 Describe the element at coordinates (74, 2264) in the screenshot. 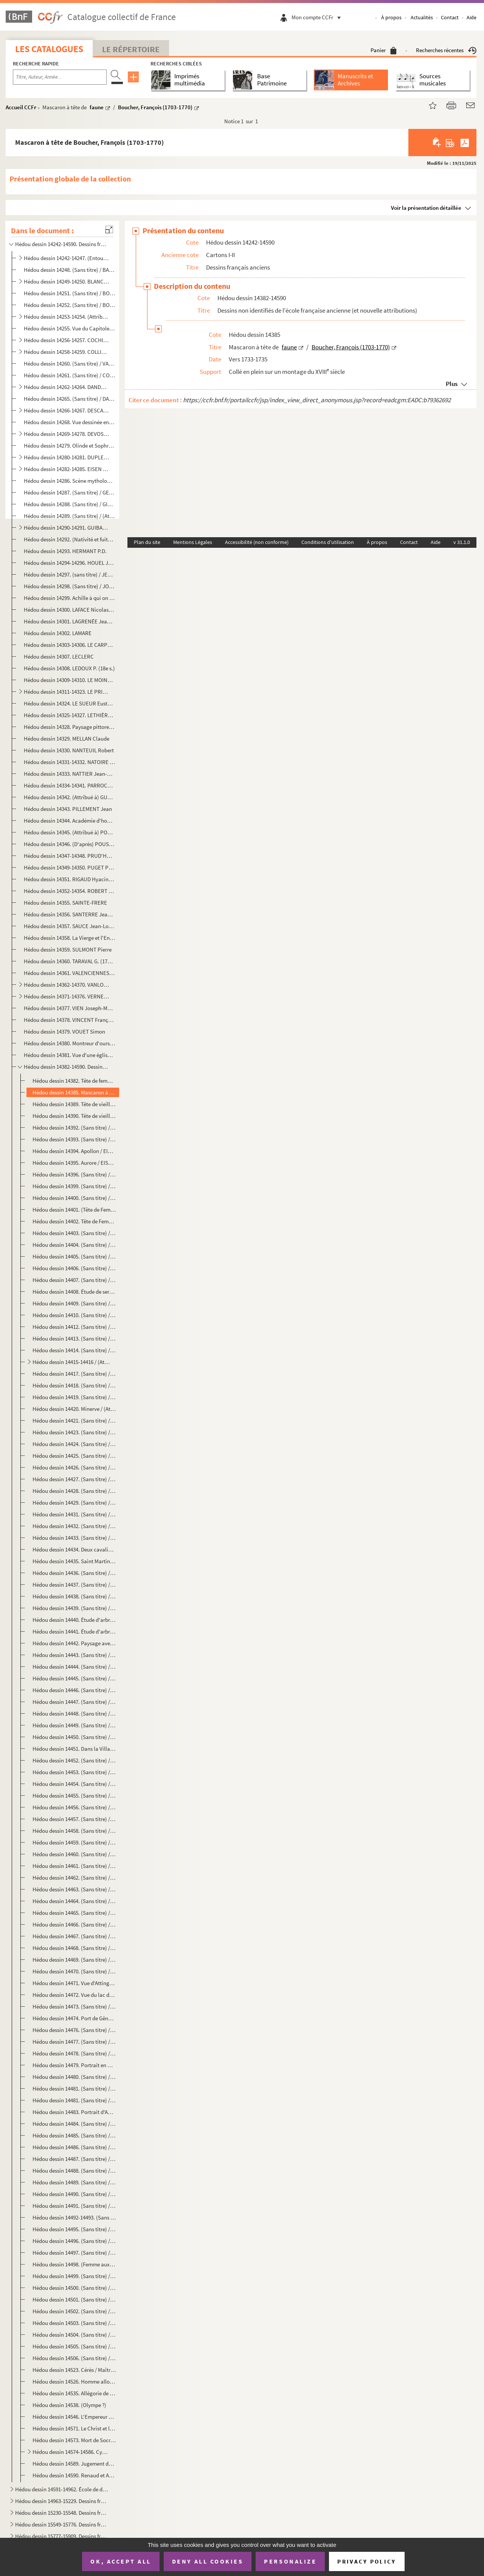

I see `Hédou dessin 14498. (Femme aux oiseaux) / (D'après une gravure de Pillement, Jean (1728-1808))` at that location.